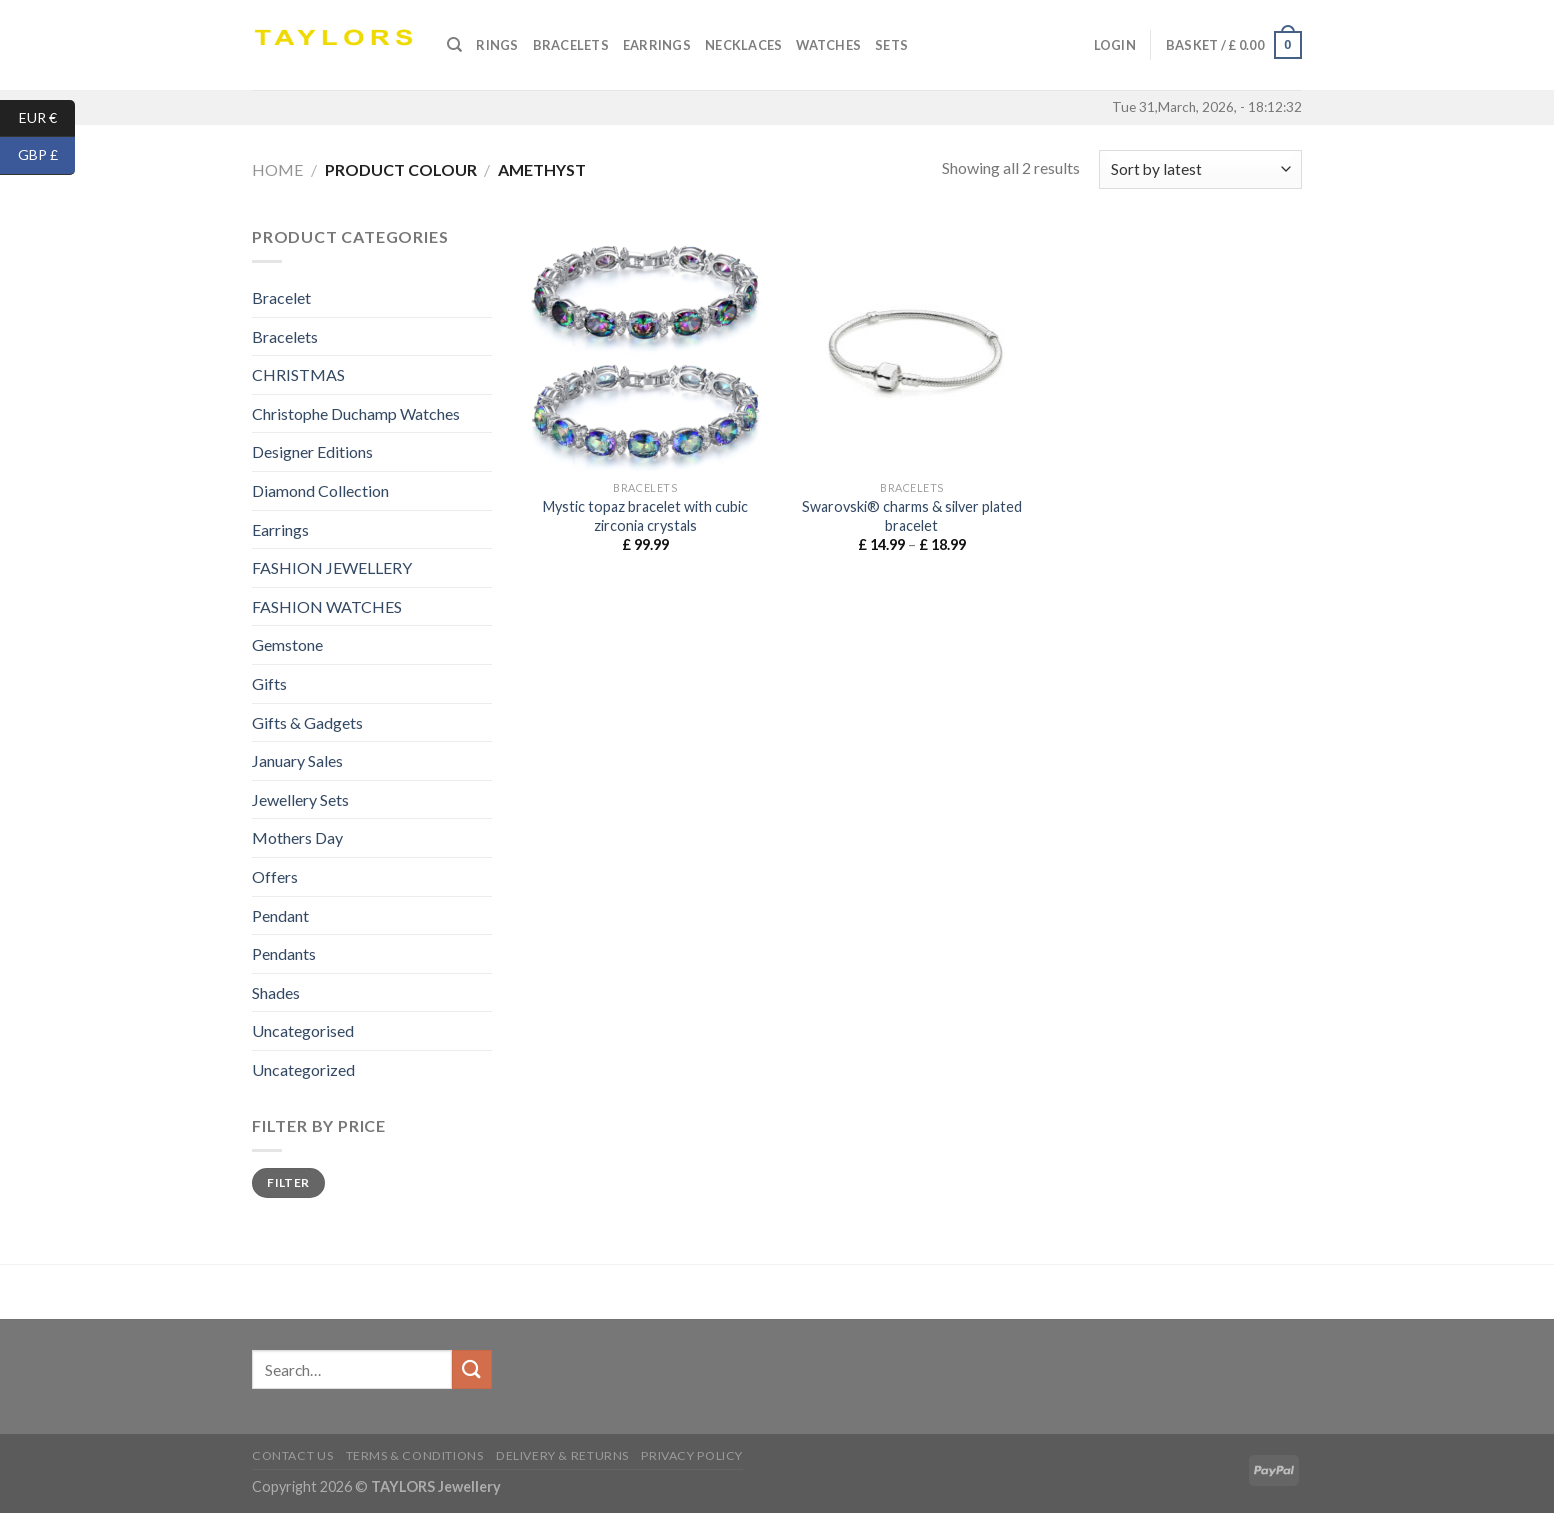 Image resolution: width=1554 pixels, height=1513 pixels. What do you see at coordinates (287, 644) in the screenshot?
I see `Gemstone` at bounding box center [287, 644].